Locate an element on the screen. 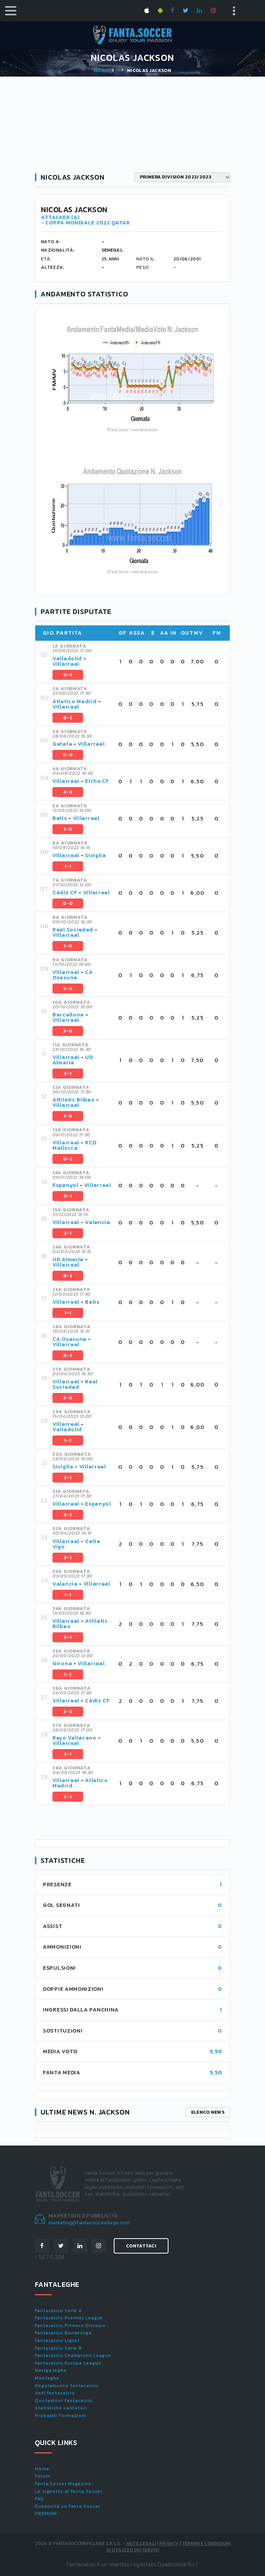 This screenshot has width=265, height=2576. 2-2 is located at coordinates (68, 1796).